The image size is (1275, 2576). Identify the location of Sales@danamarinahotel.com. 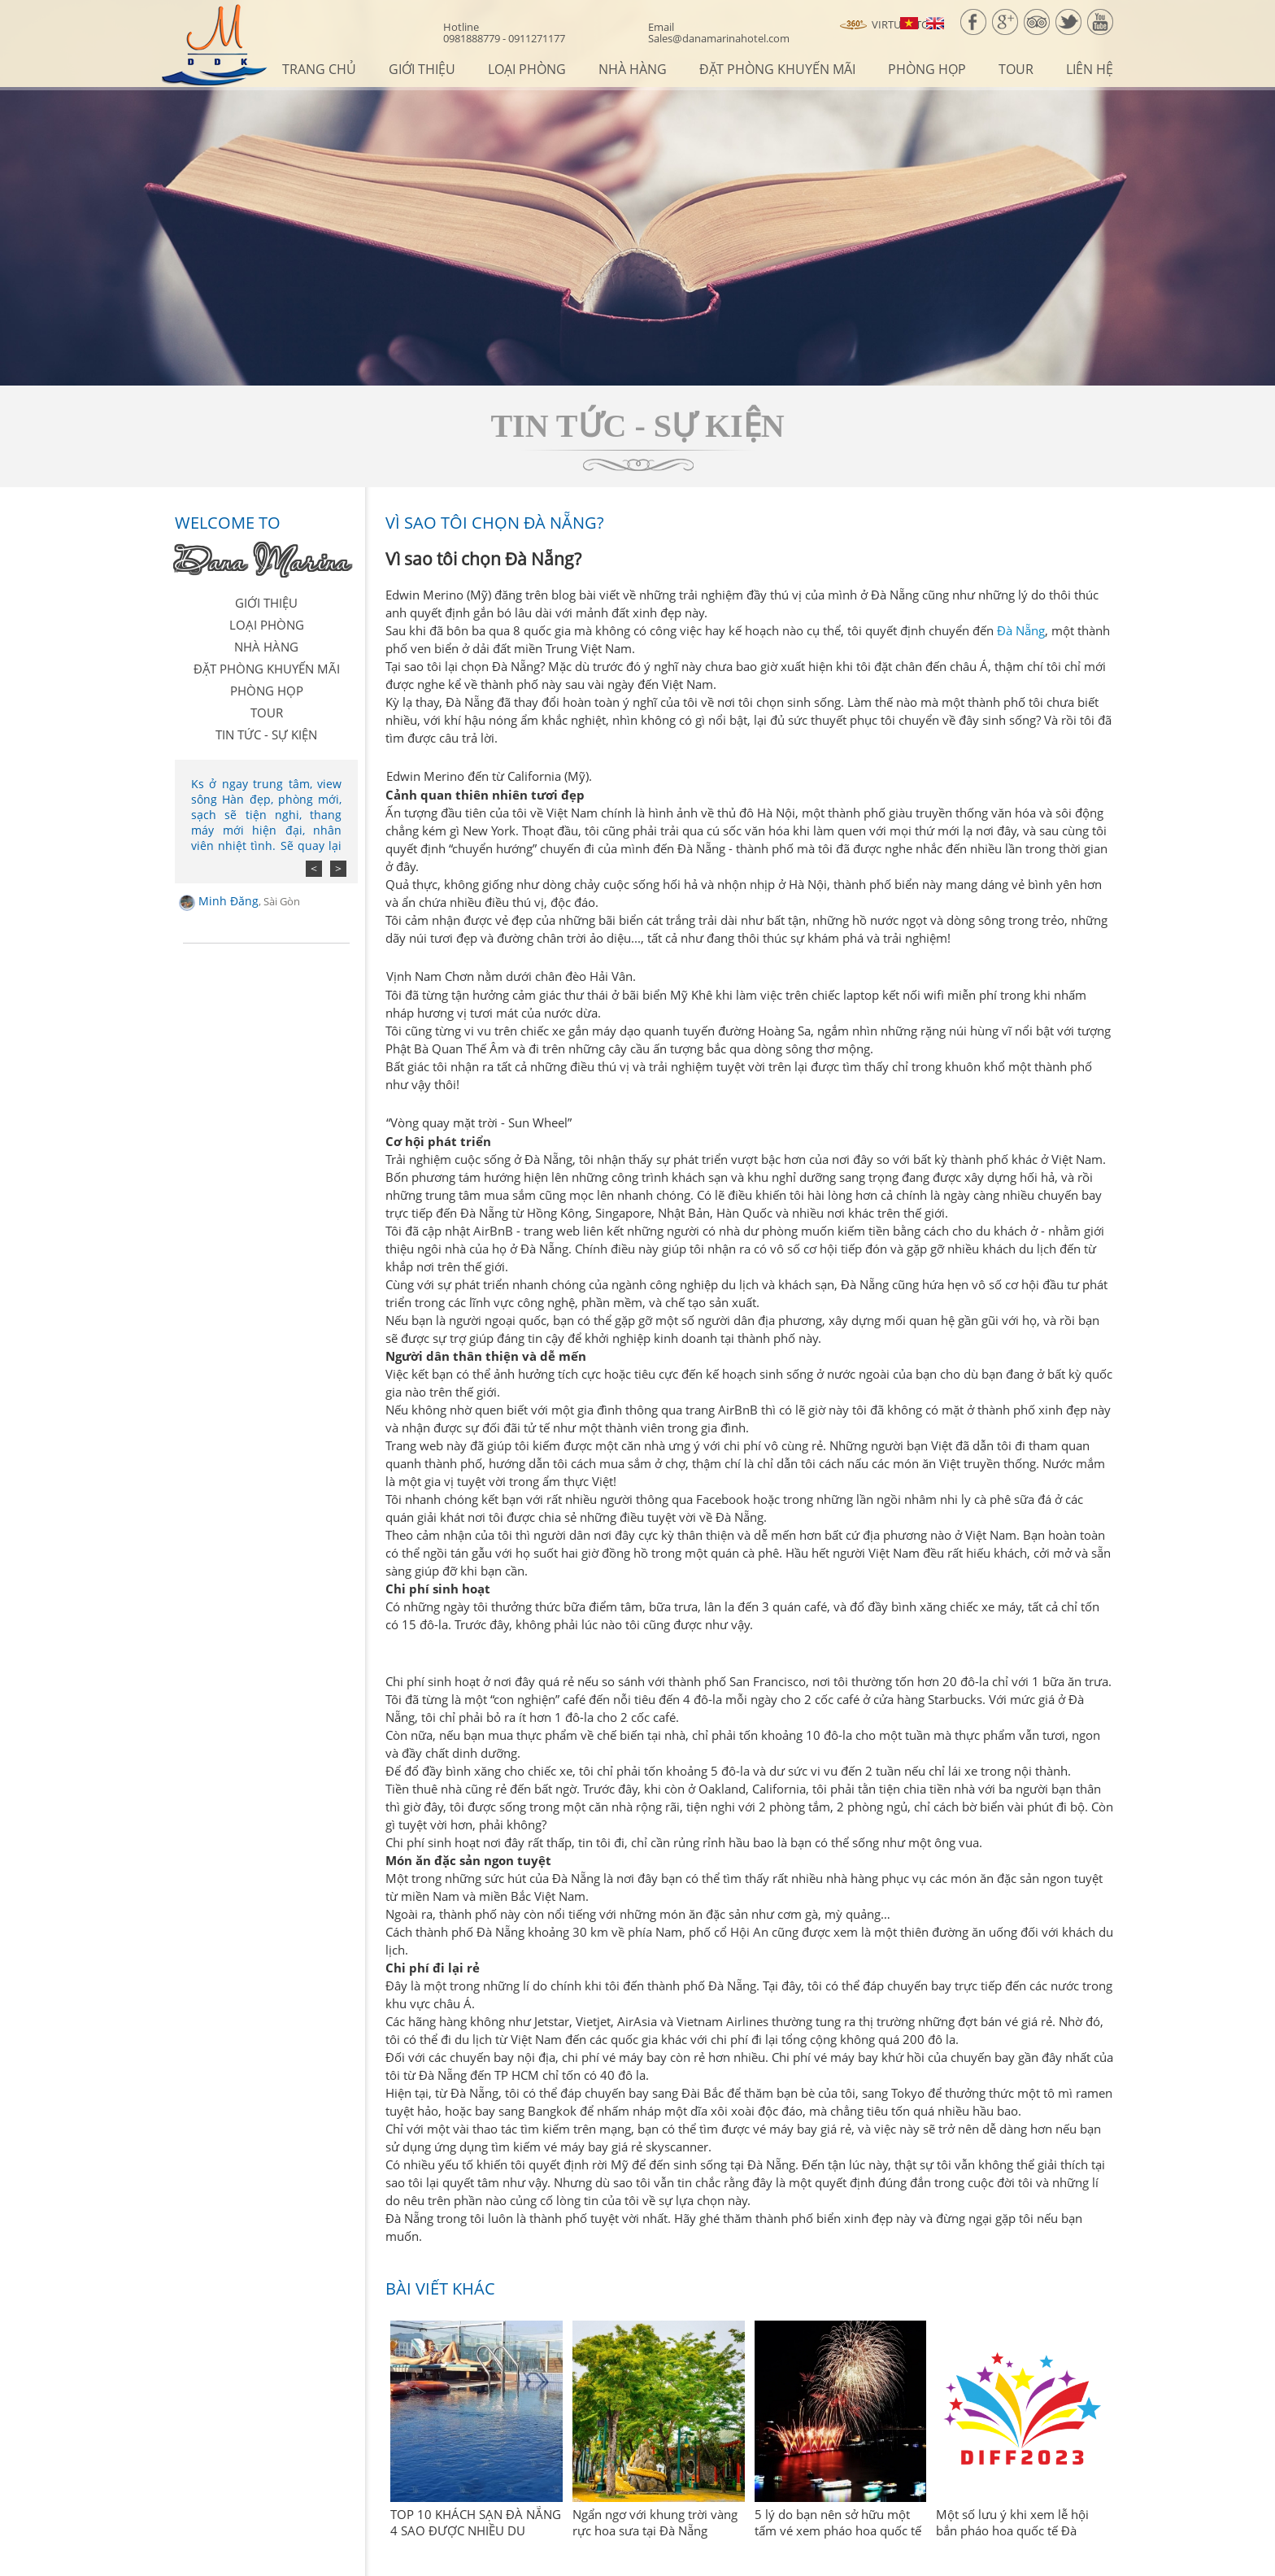
(719, 32).